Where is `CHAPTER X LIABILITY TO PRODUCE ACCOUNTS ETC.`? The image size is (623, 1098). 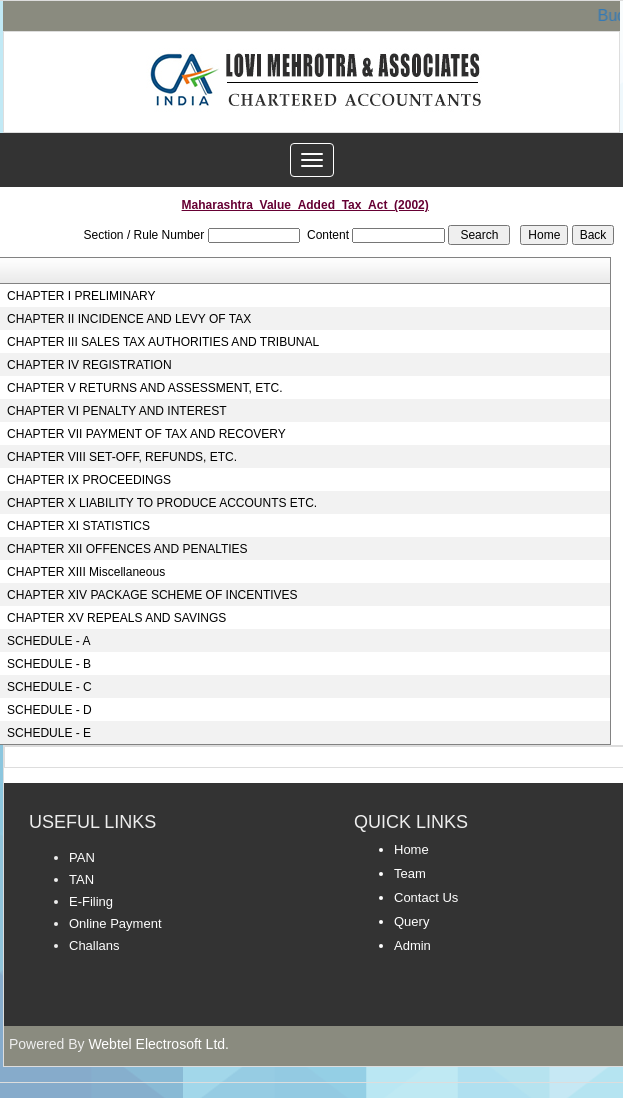 CHAPTER X LIABILITY TO PRODUCE ACCOUNTS ETC. is located at coordinates (162, 503).